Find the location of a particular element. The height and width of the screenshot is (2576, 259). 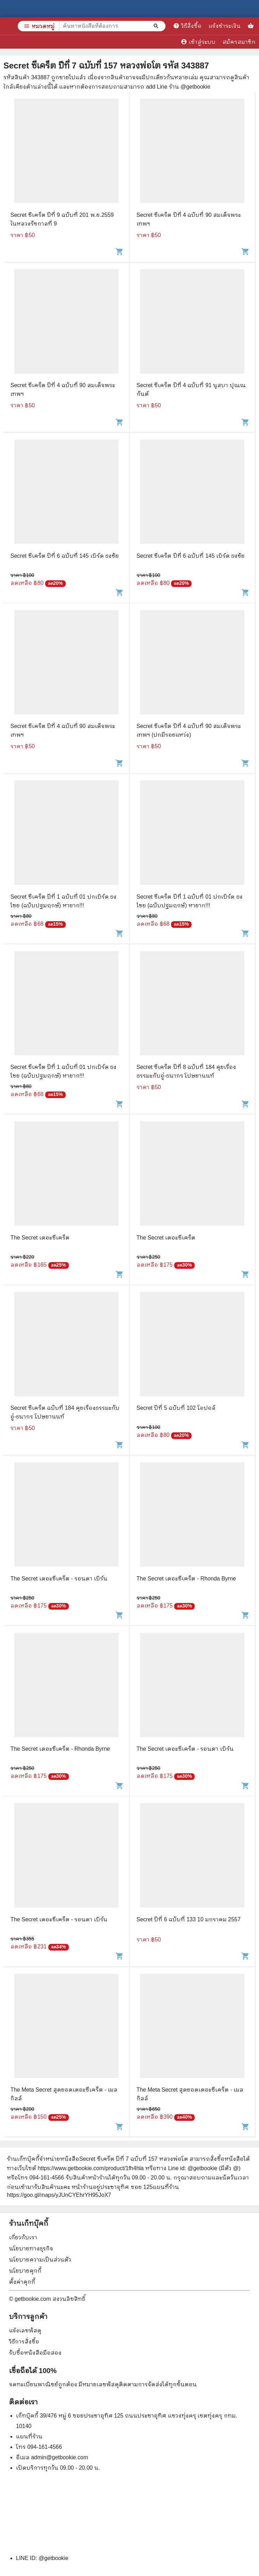

แผนที่ร้าน is located at coordinates (29, 2436).